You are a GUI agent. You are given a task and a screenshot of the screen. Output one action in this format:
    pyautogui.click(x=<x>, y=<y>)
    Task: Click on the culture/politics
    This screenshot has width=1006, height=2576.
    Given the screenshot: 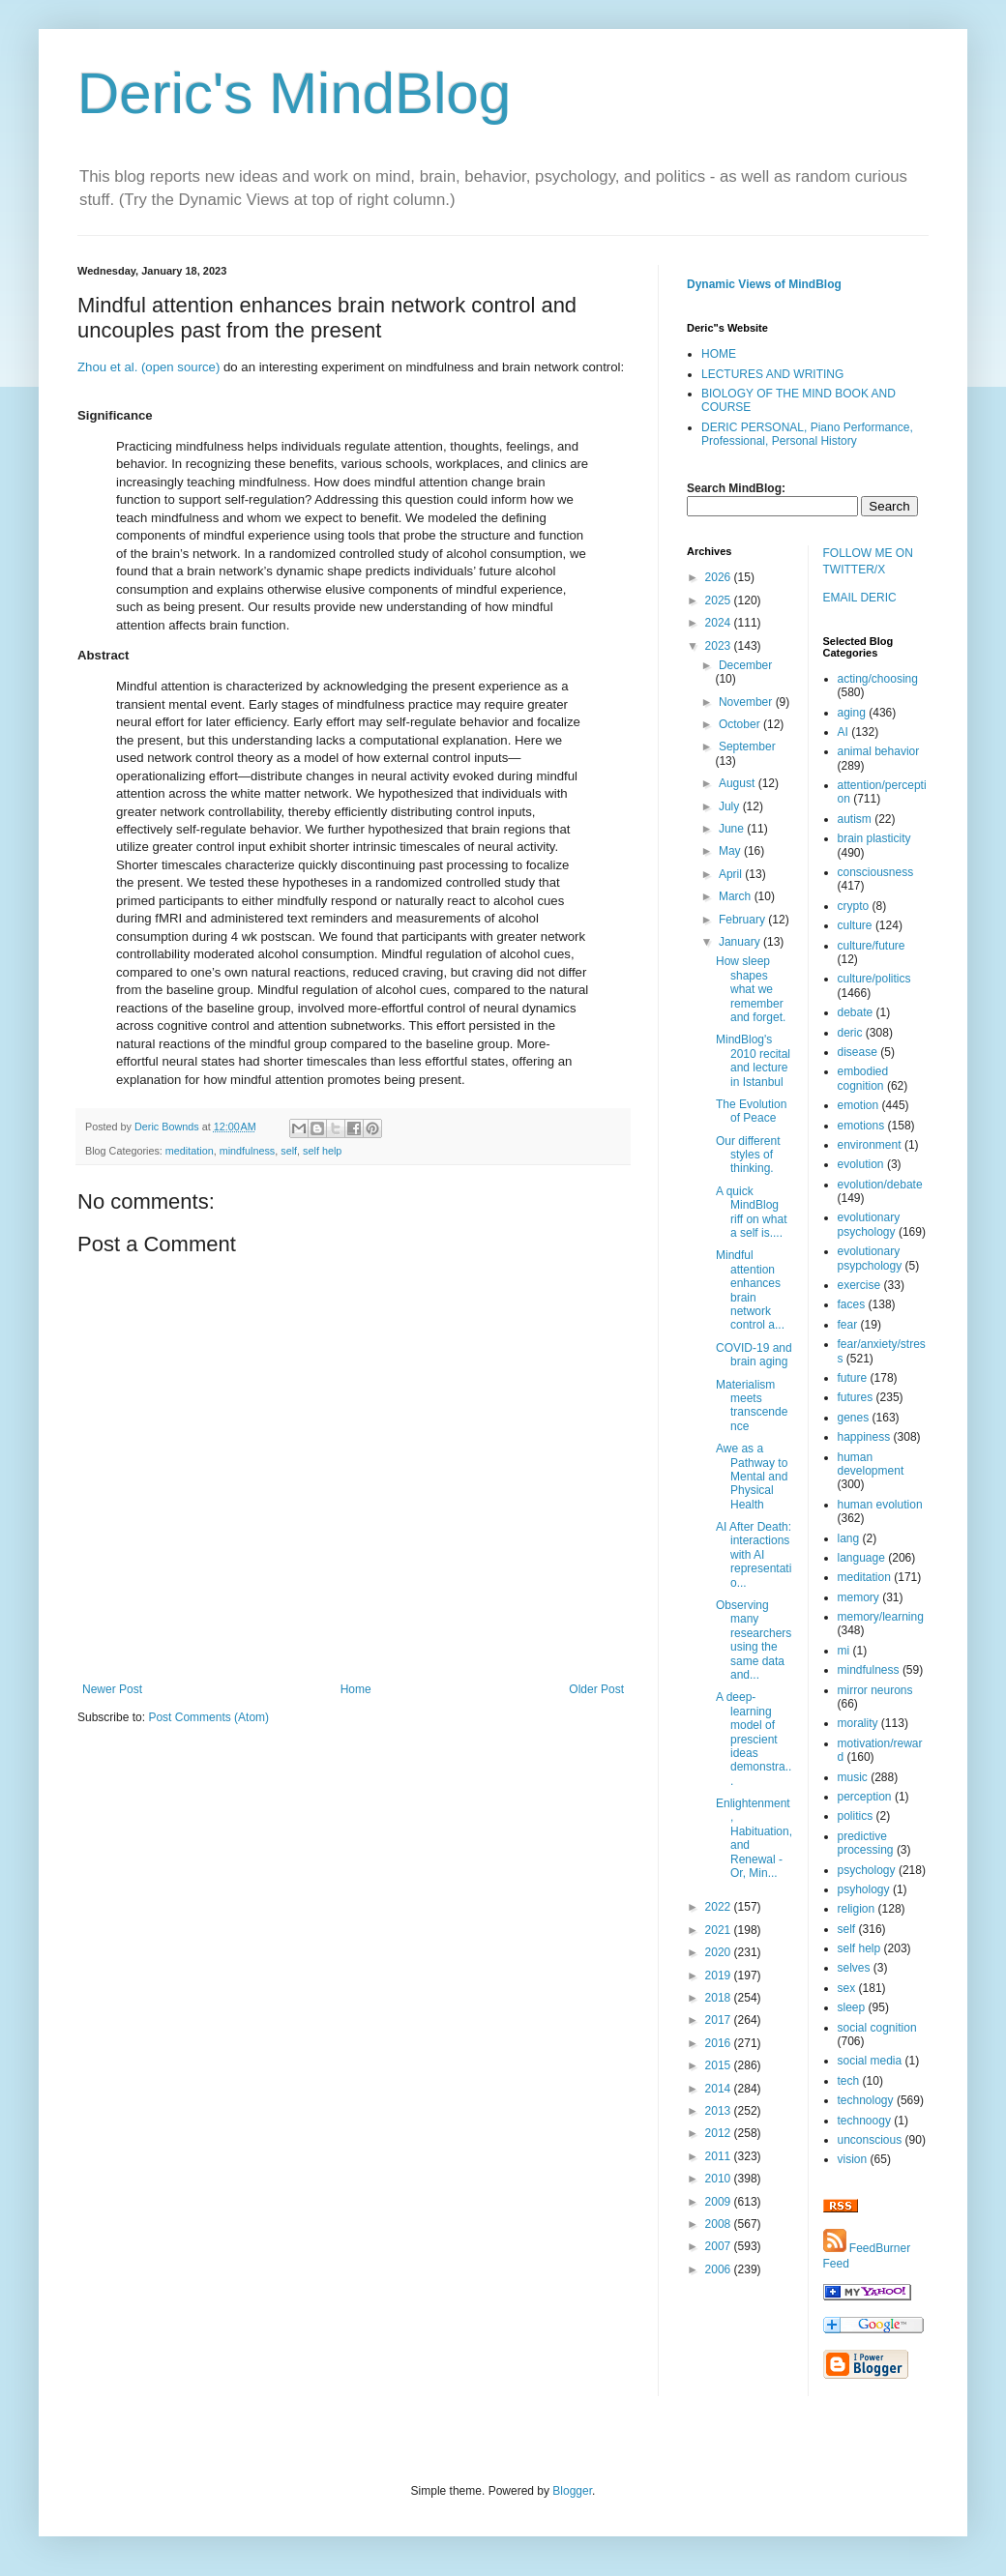 What is the action you would take?
    pyautogui.click(x=874, y=978)
    